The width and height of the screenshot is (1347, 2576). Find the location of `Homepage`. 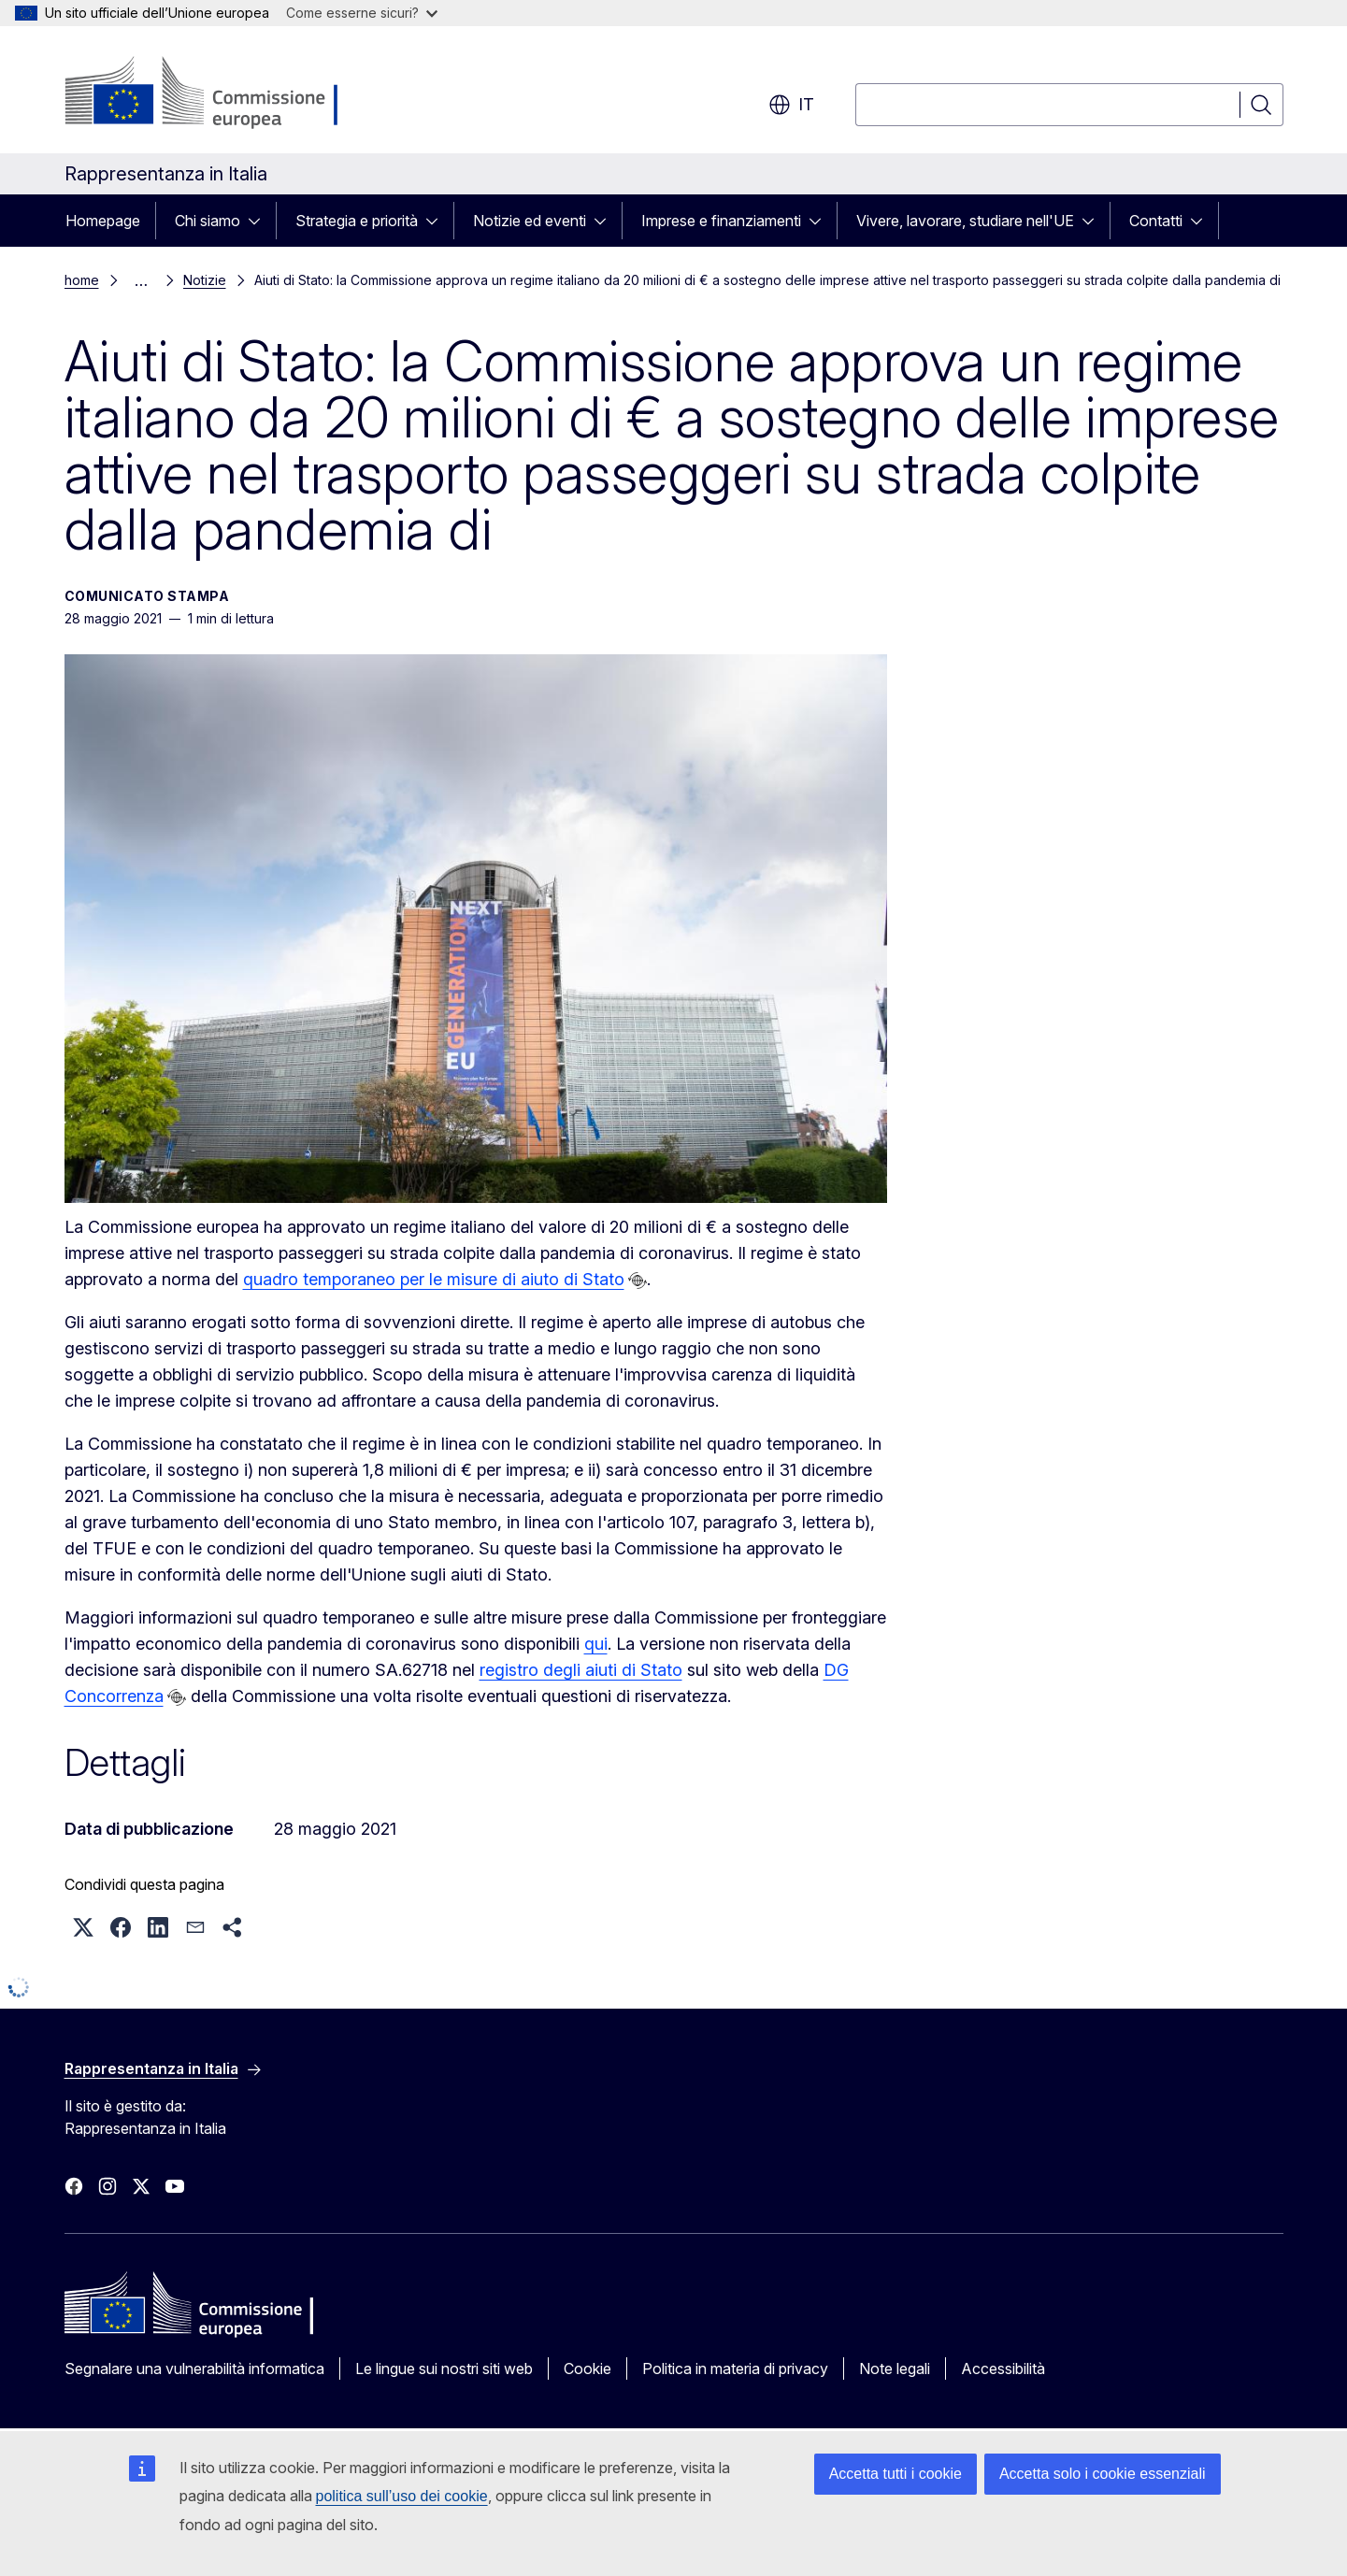

Homepage is located at coordinates (102, 220).